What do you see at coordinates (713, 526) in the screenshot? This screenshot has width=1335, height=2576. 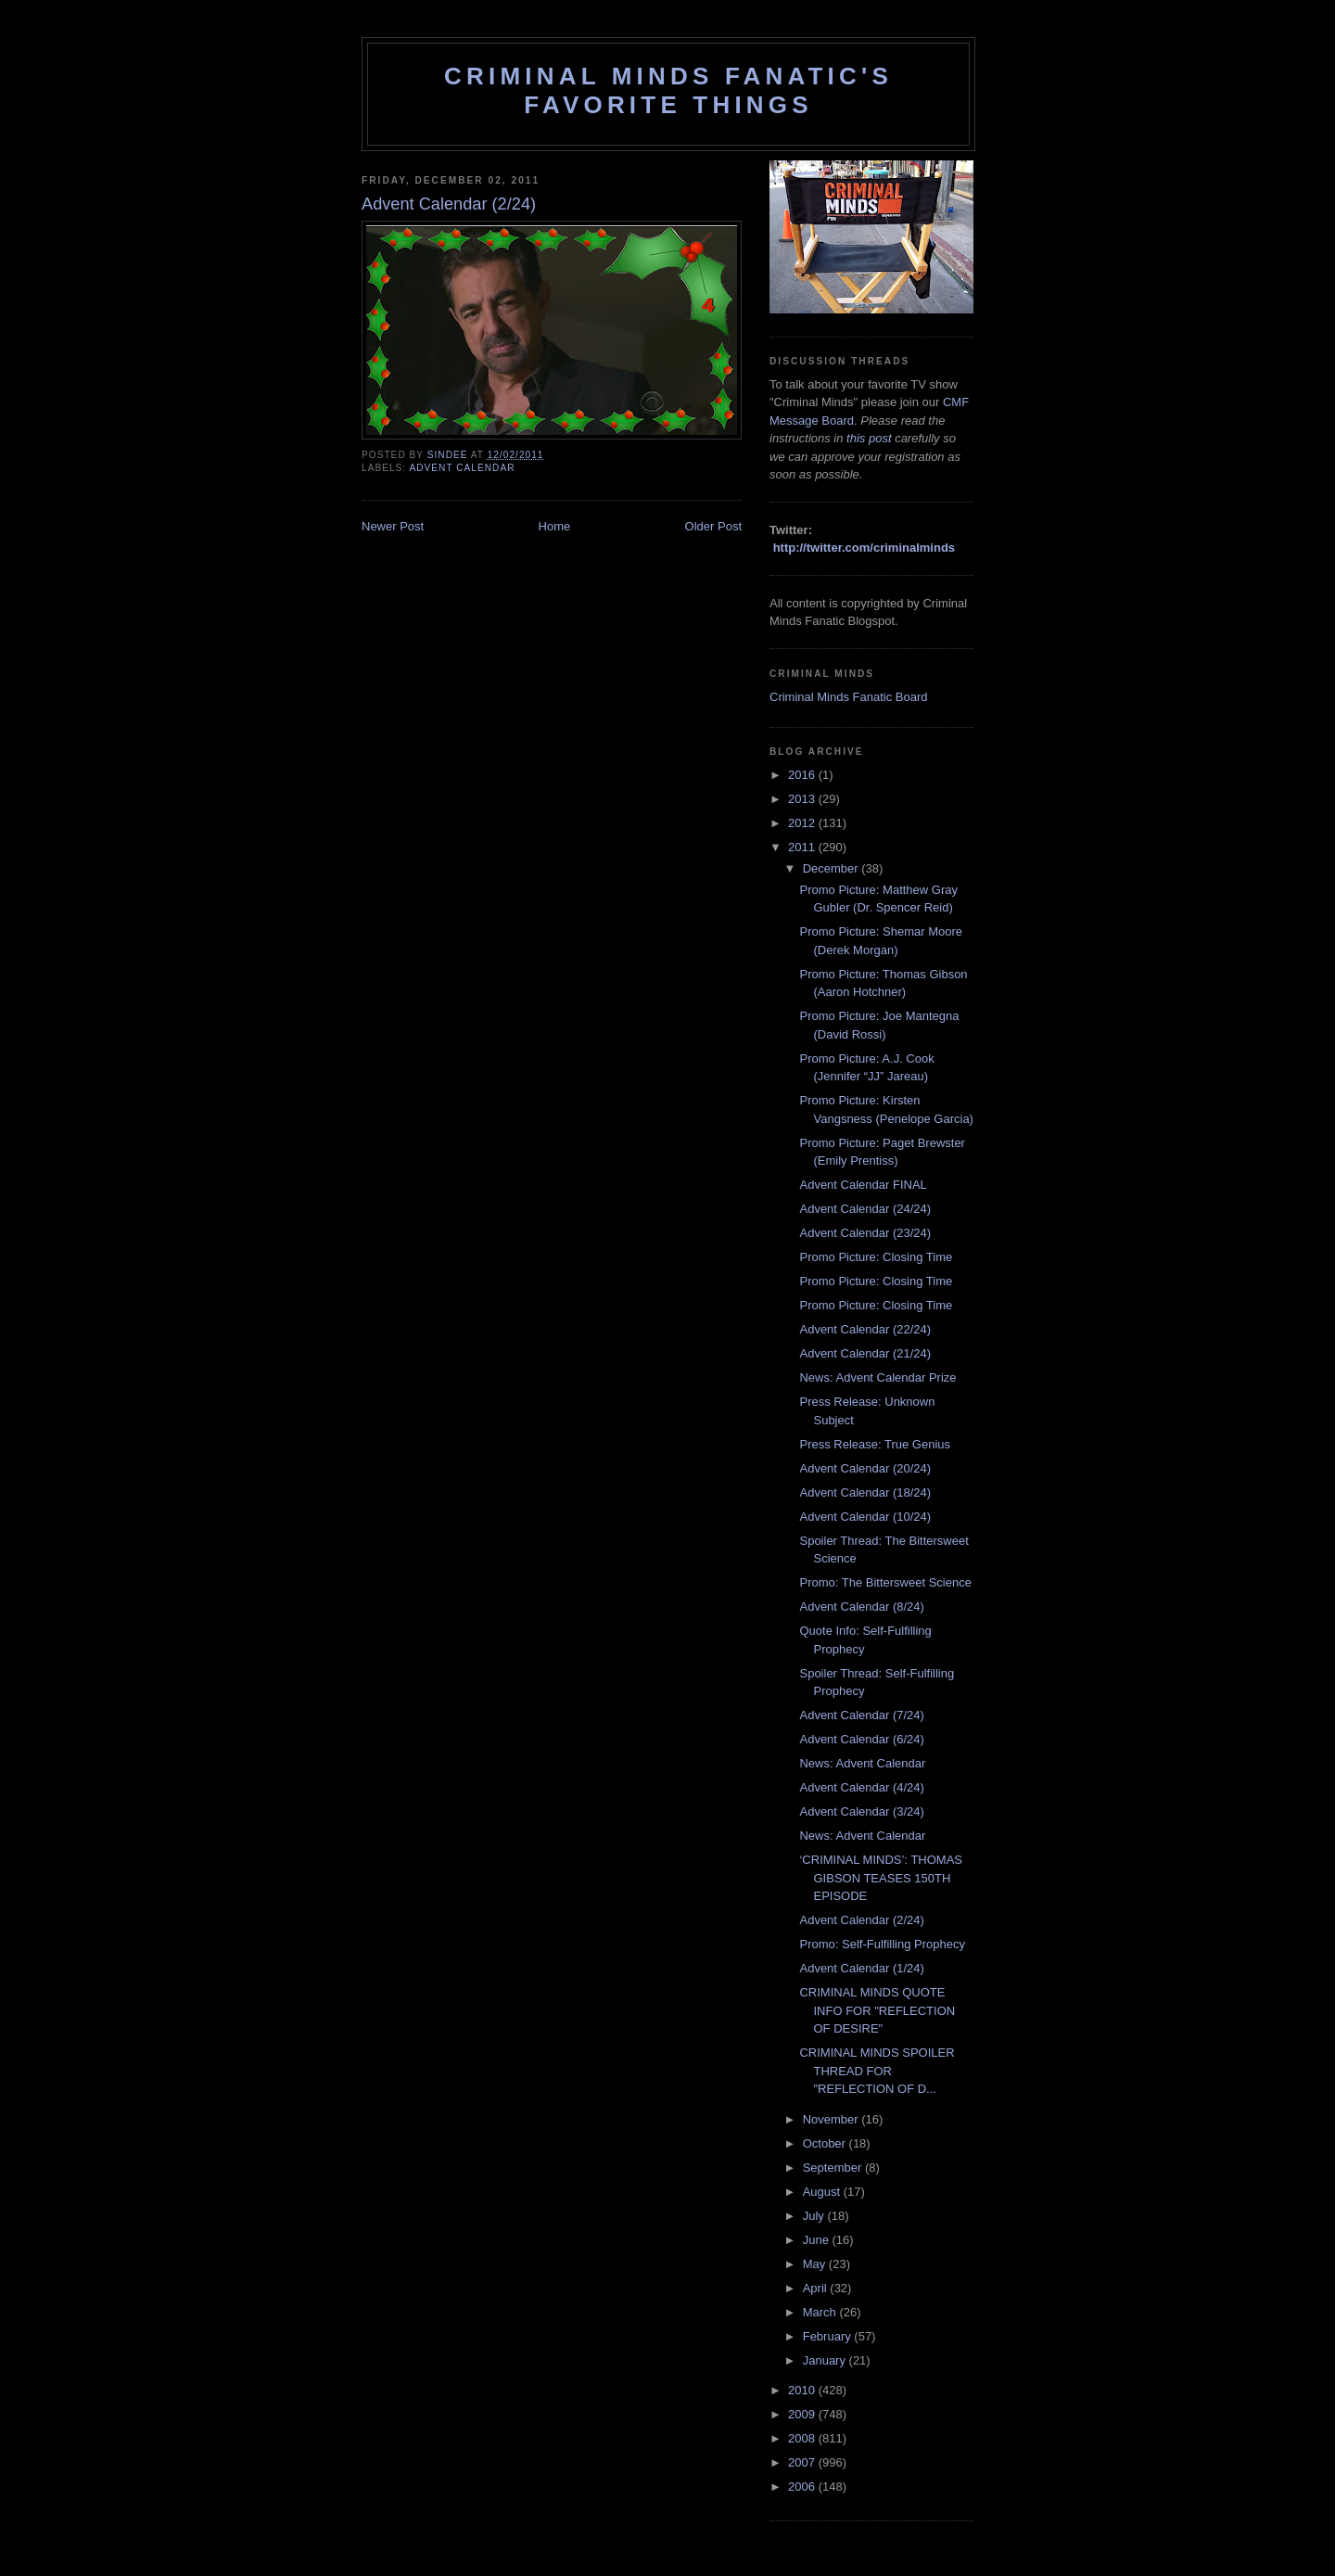 I see `Older Post` at bounding box center [713, 526].